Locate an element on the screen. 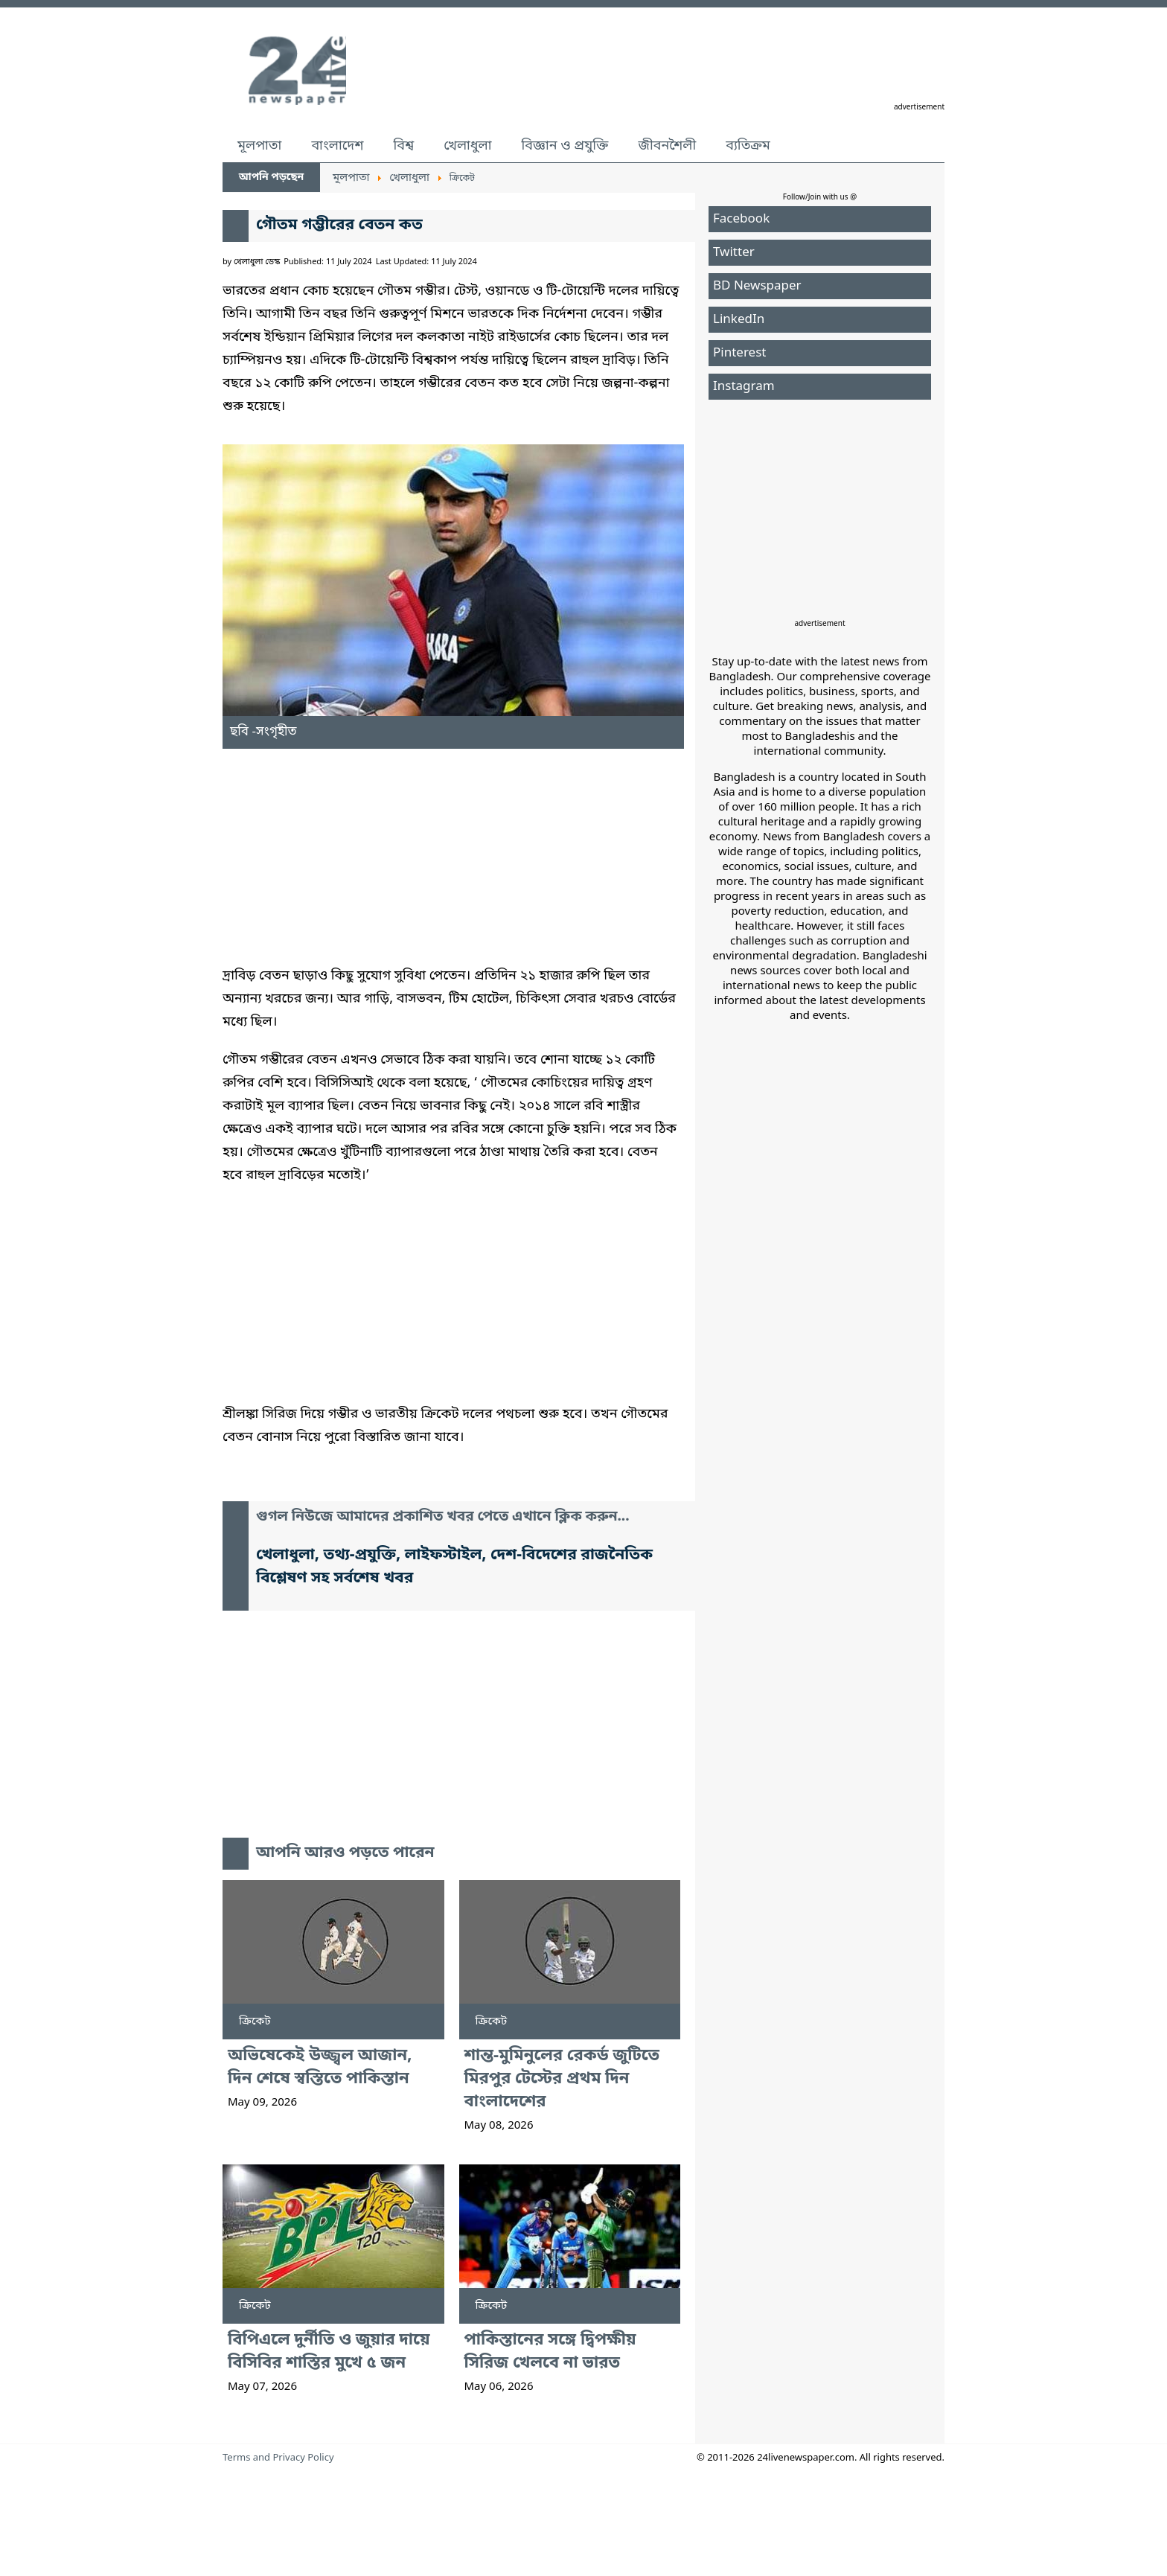 Image resolution: width=1167 pixels, height=2576 pixels. Facebook is located at coordinates (741, 219).